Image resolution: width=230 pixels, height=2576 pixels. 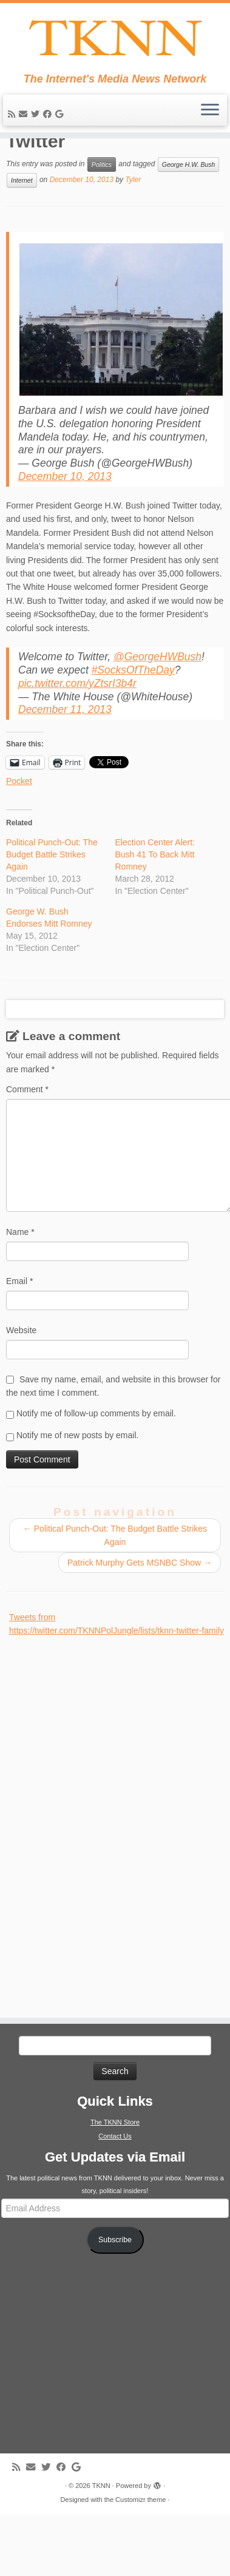 What do you see at coordinates (96, 1462) in the screenshot?
I see `Notify me of follow-up comments by email.` at bounding box center [96, 1462].